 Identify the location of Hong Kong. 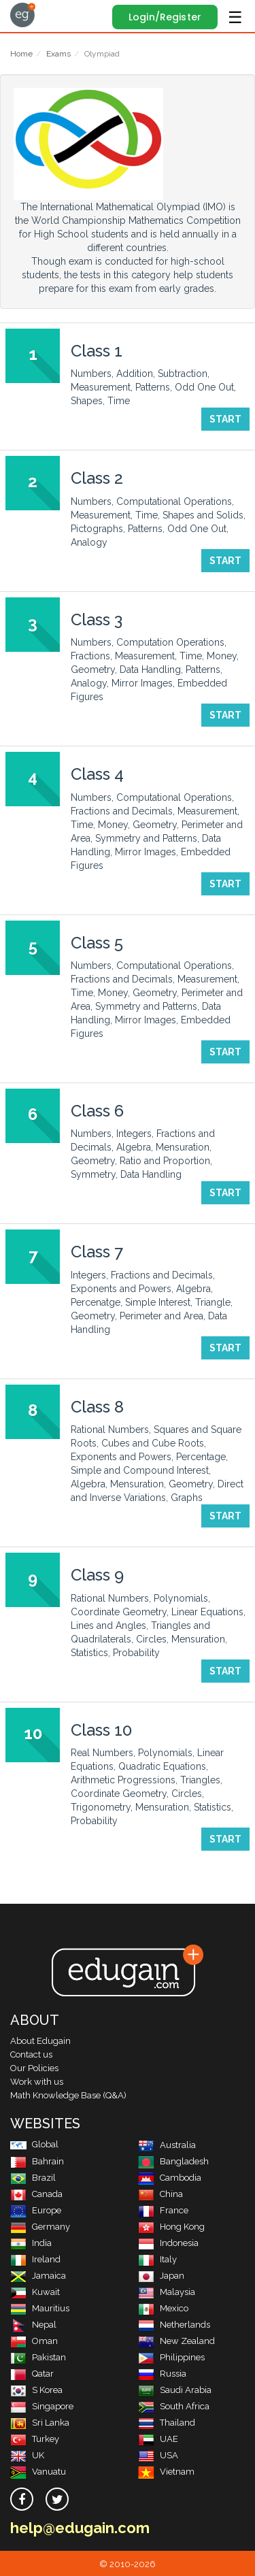
(171, 2227).